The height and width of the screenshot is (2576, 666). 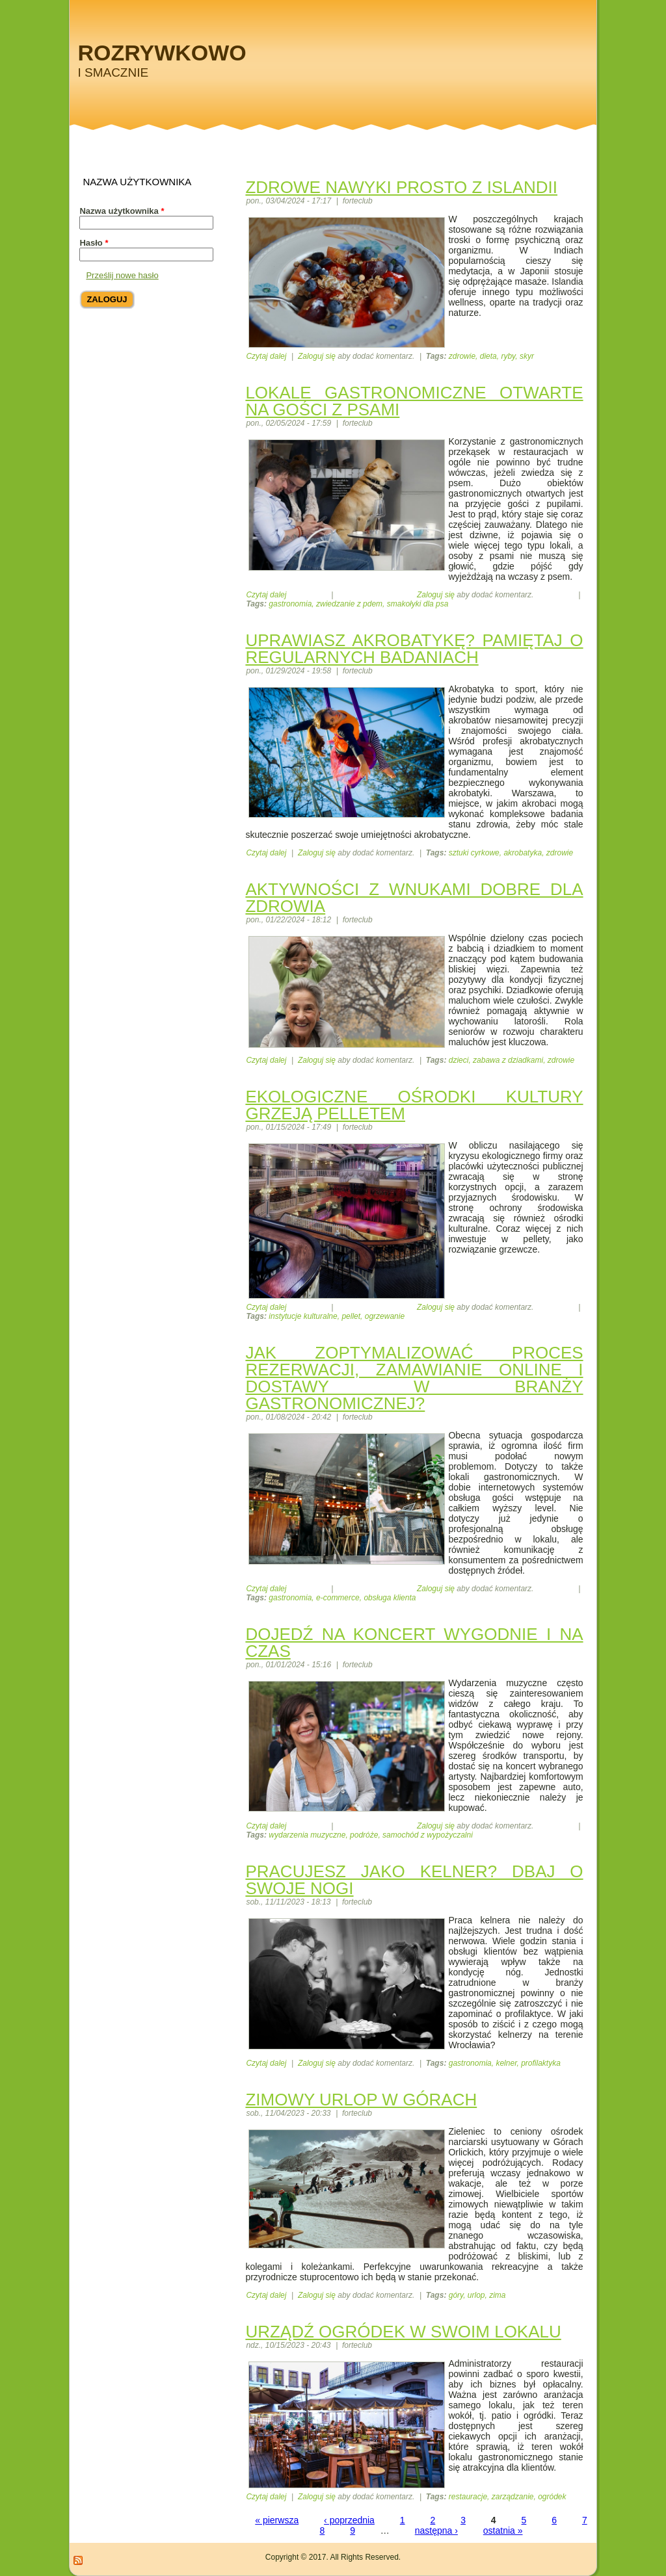 What do you see at coordinates (488, 356) in the screenshot?
I see `dieta` at bounding box center [488, 356].